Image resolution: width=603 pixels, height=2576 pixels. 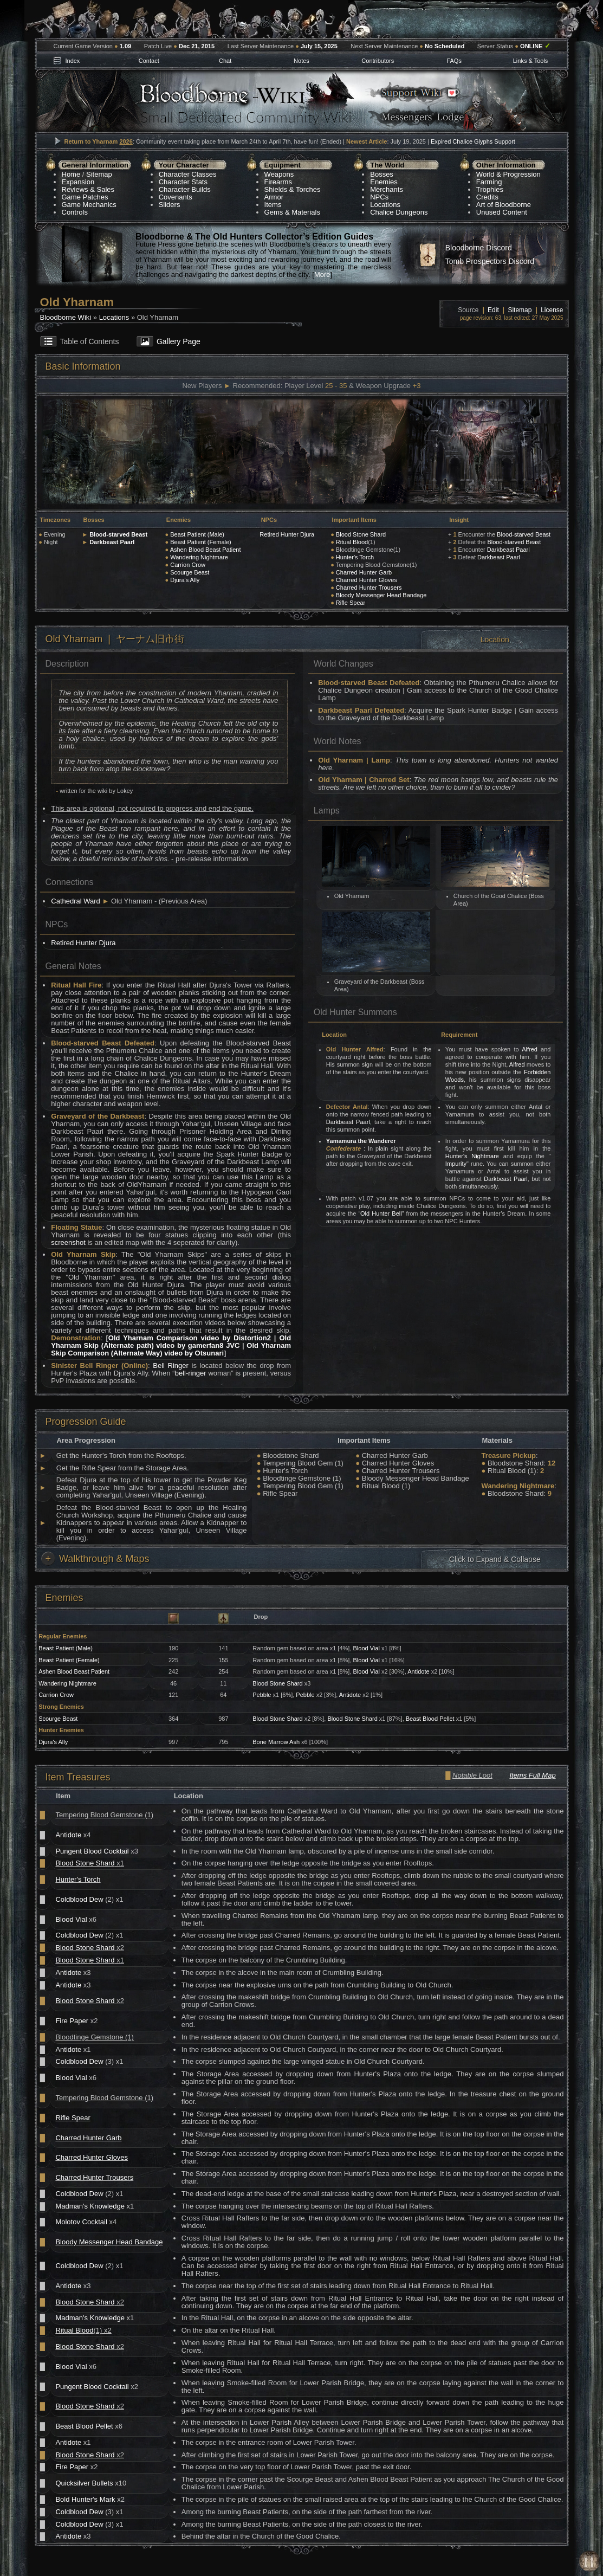 I want to click on Rifle Spear, so click(x=350, y=602).